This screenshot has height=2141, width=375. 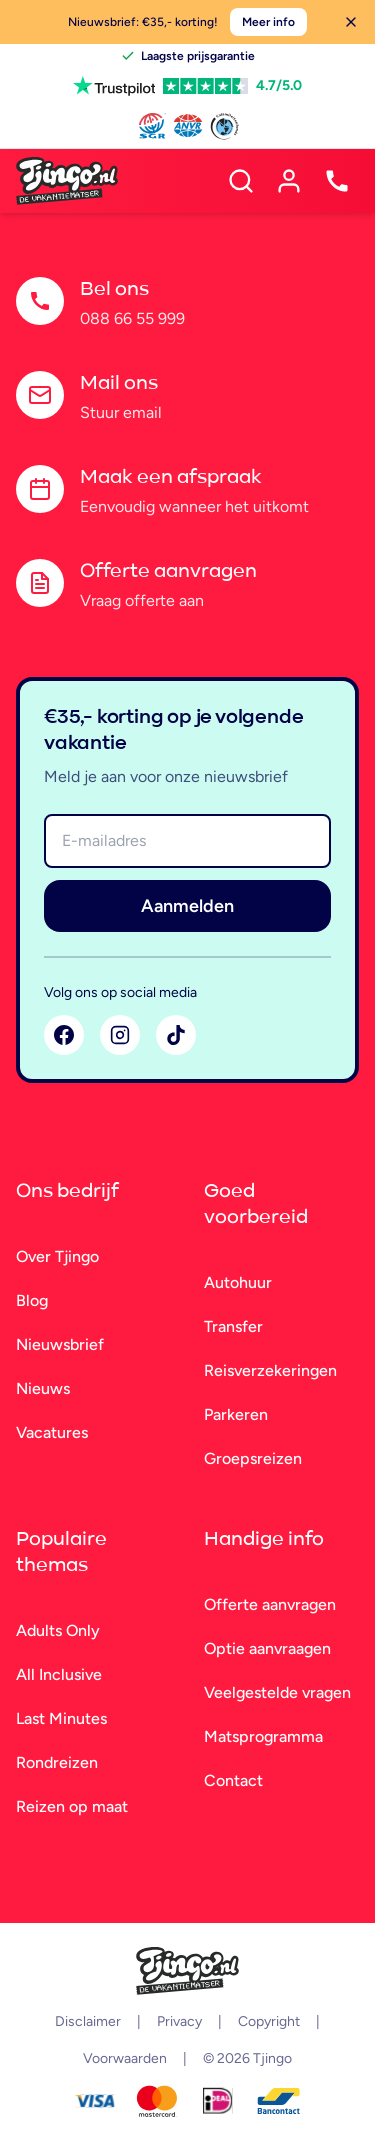 I want to click on Parkeren, so click(x=236, y=1414).